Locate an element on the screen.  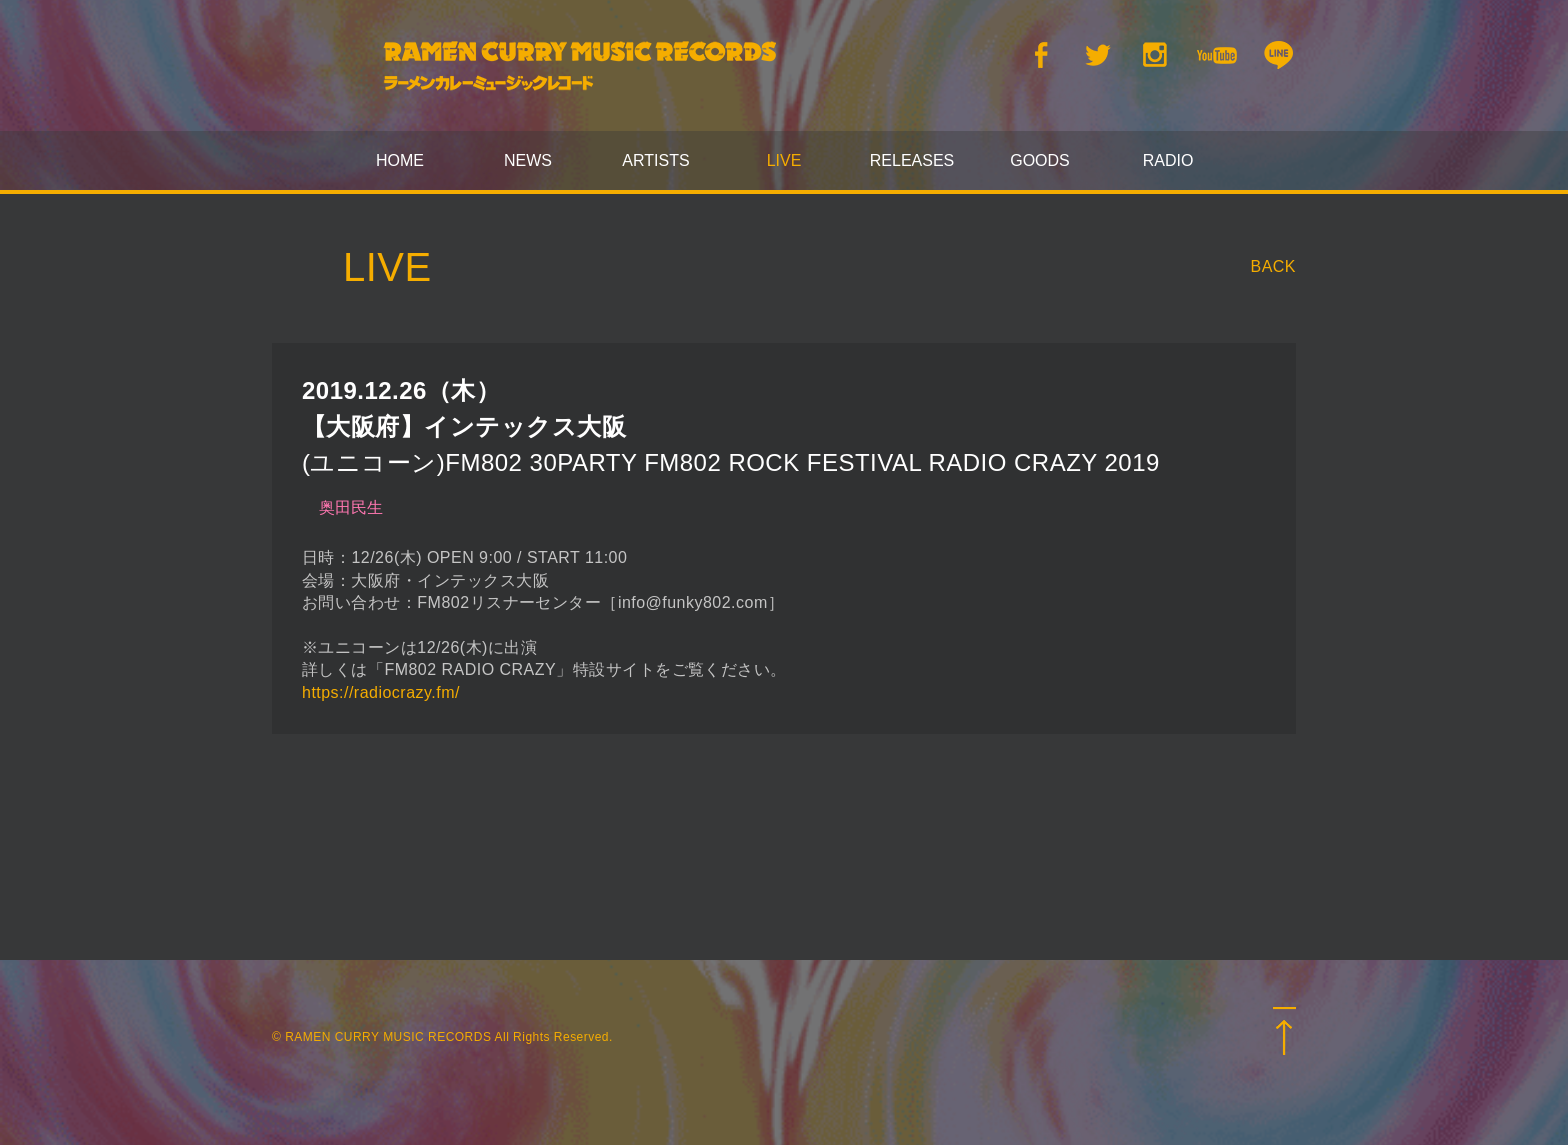
GOODS is located at coordinates (1040, 160).